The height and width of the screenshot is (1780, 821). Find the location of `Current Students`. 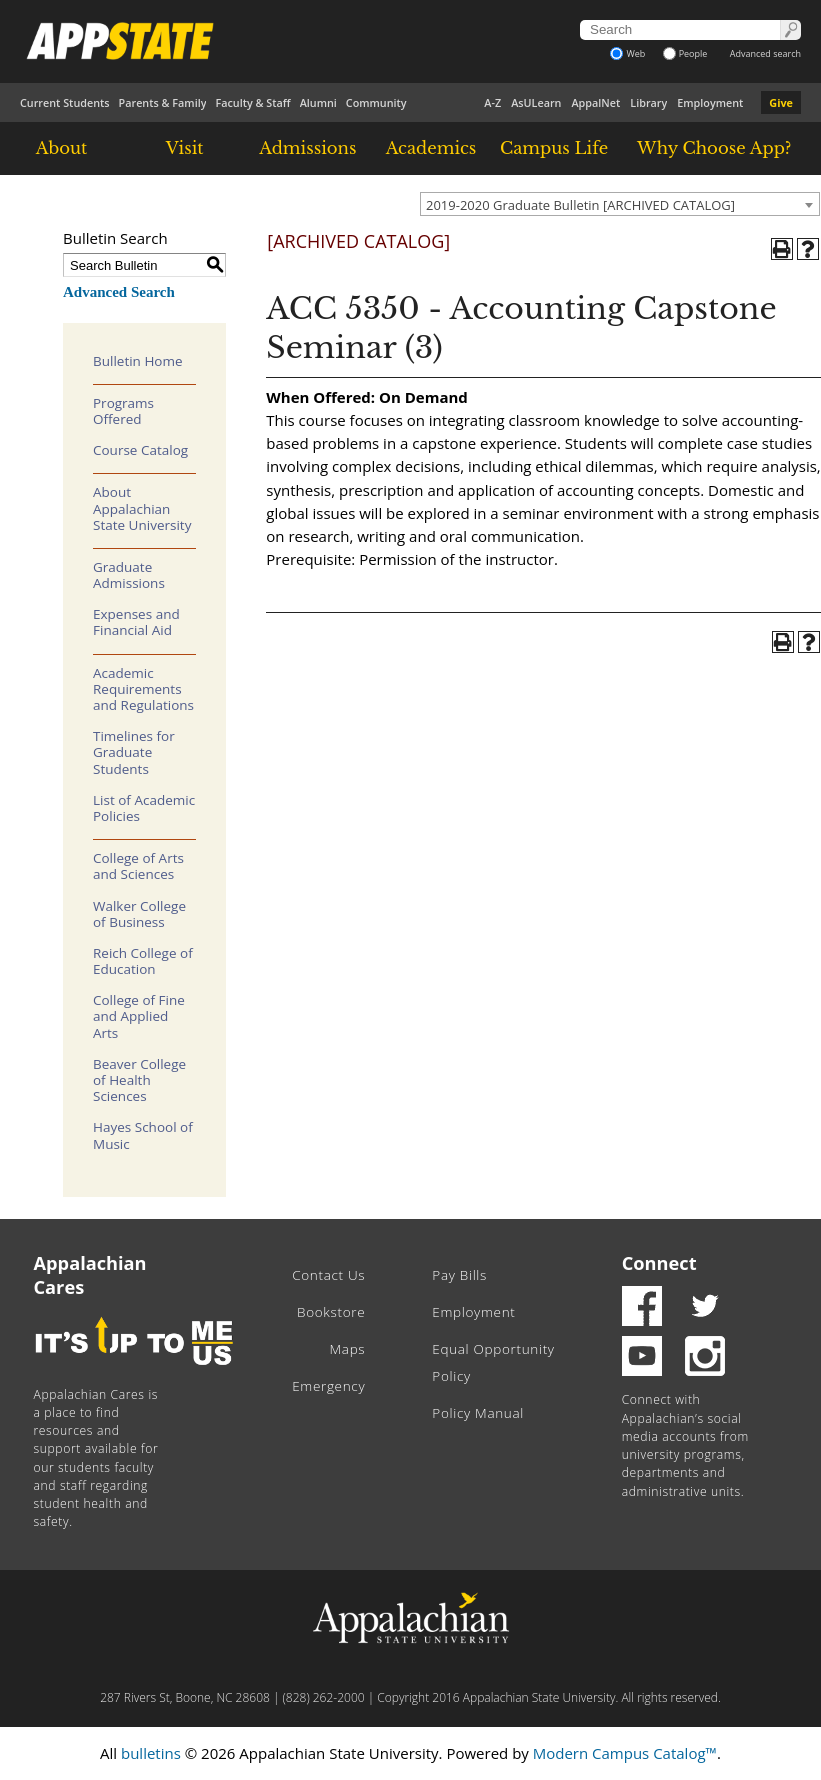

Current Students is located at coordinates (65, 102).